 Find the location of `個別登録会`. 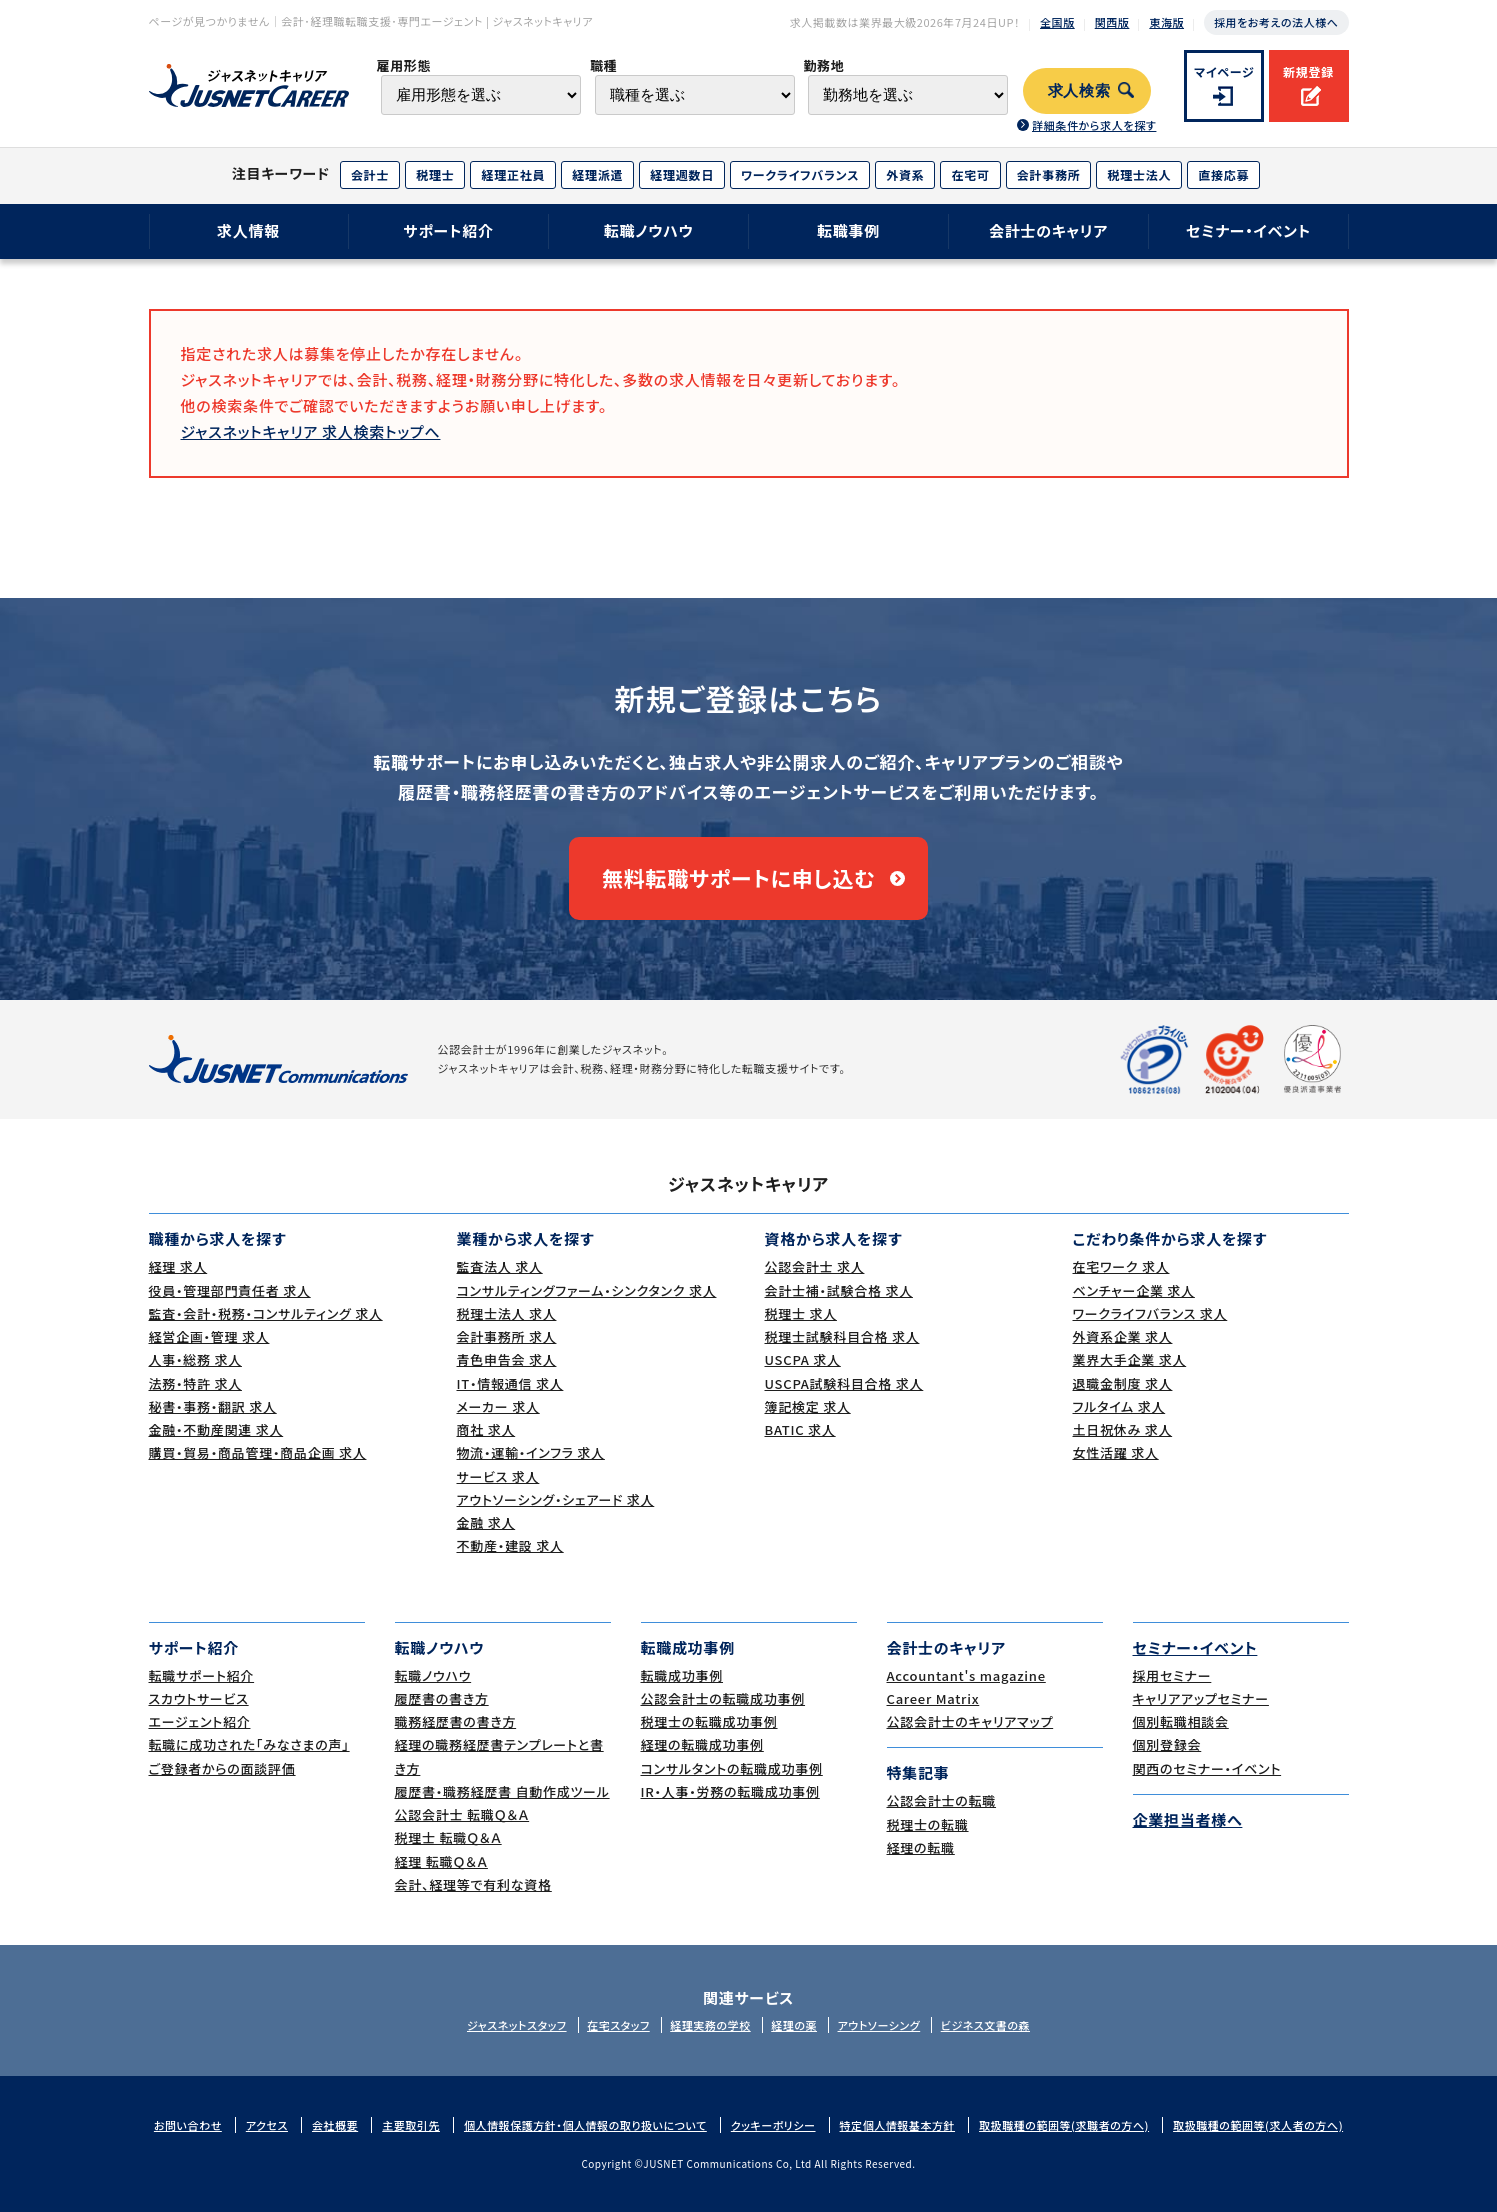

個別登録会 is located at coordinates (1167, 1744).